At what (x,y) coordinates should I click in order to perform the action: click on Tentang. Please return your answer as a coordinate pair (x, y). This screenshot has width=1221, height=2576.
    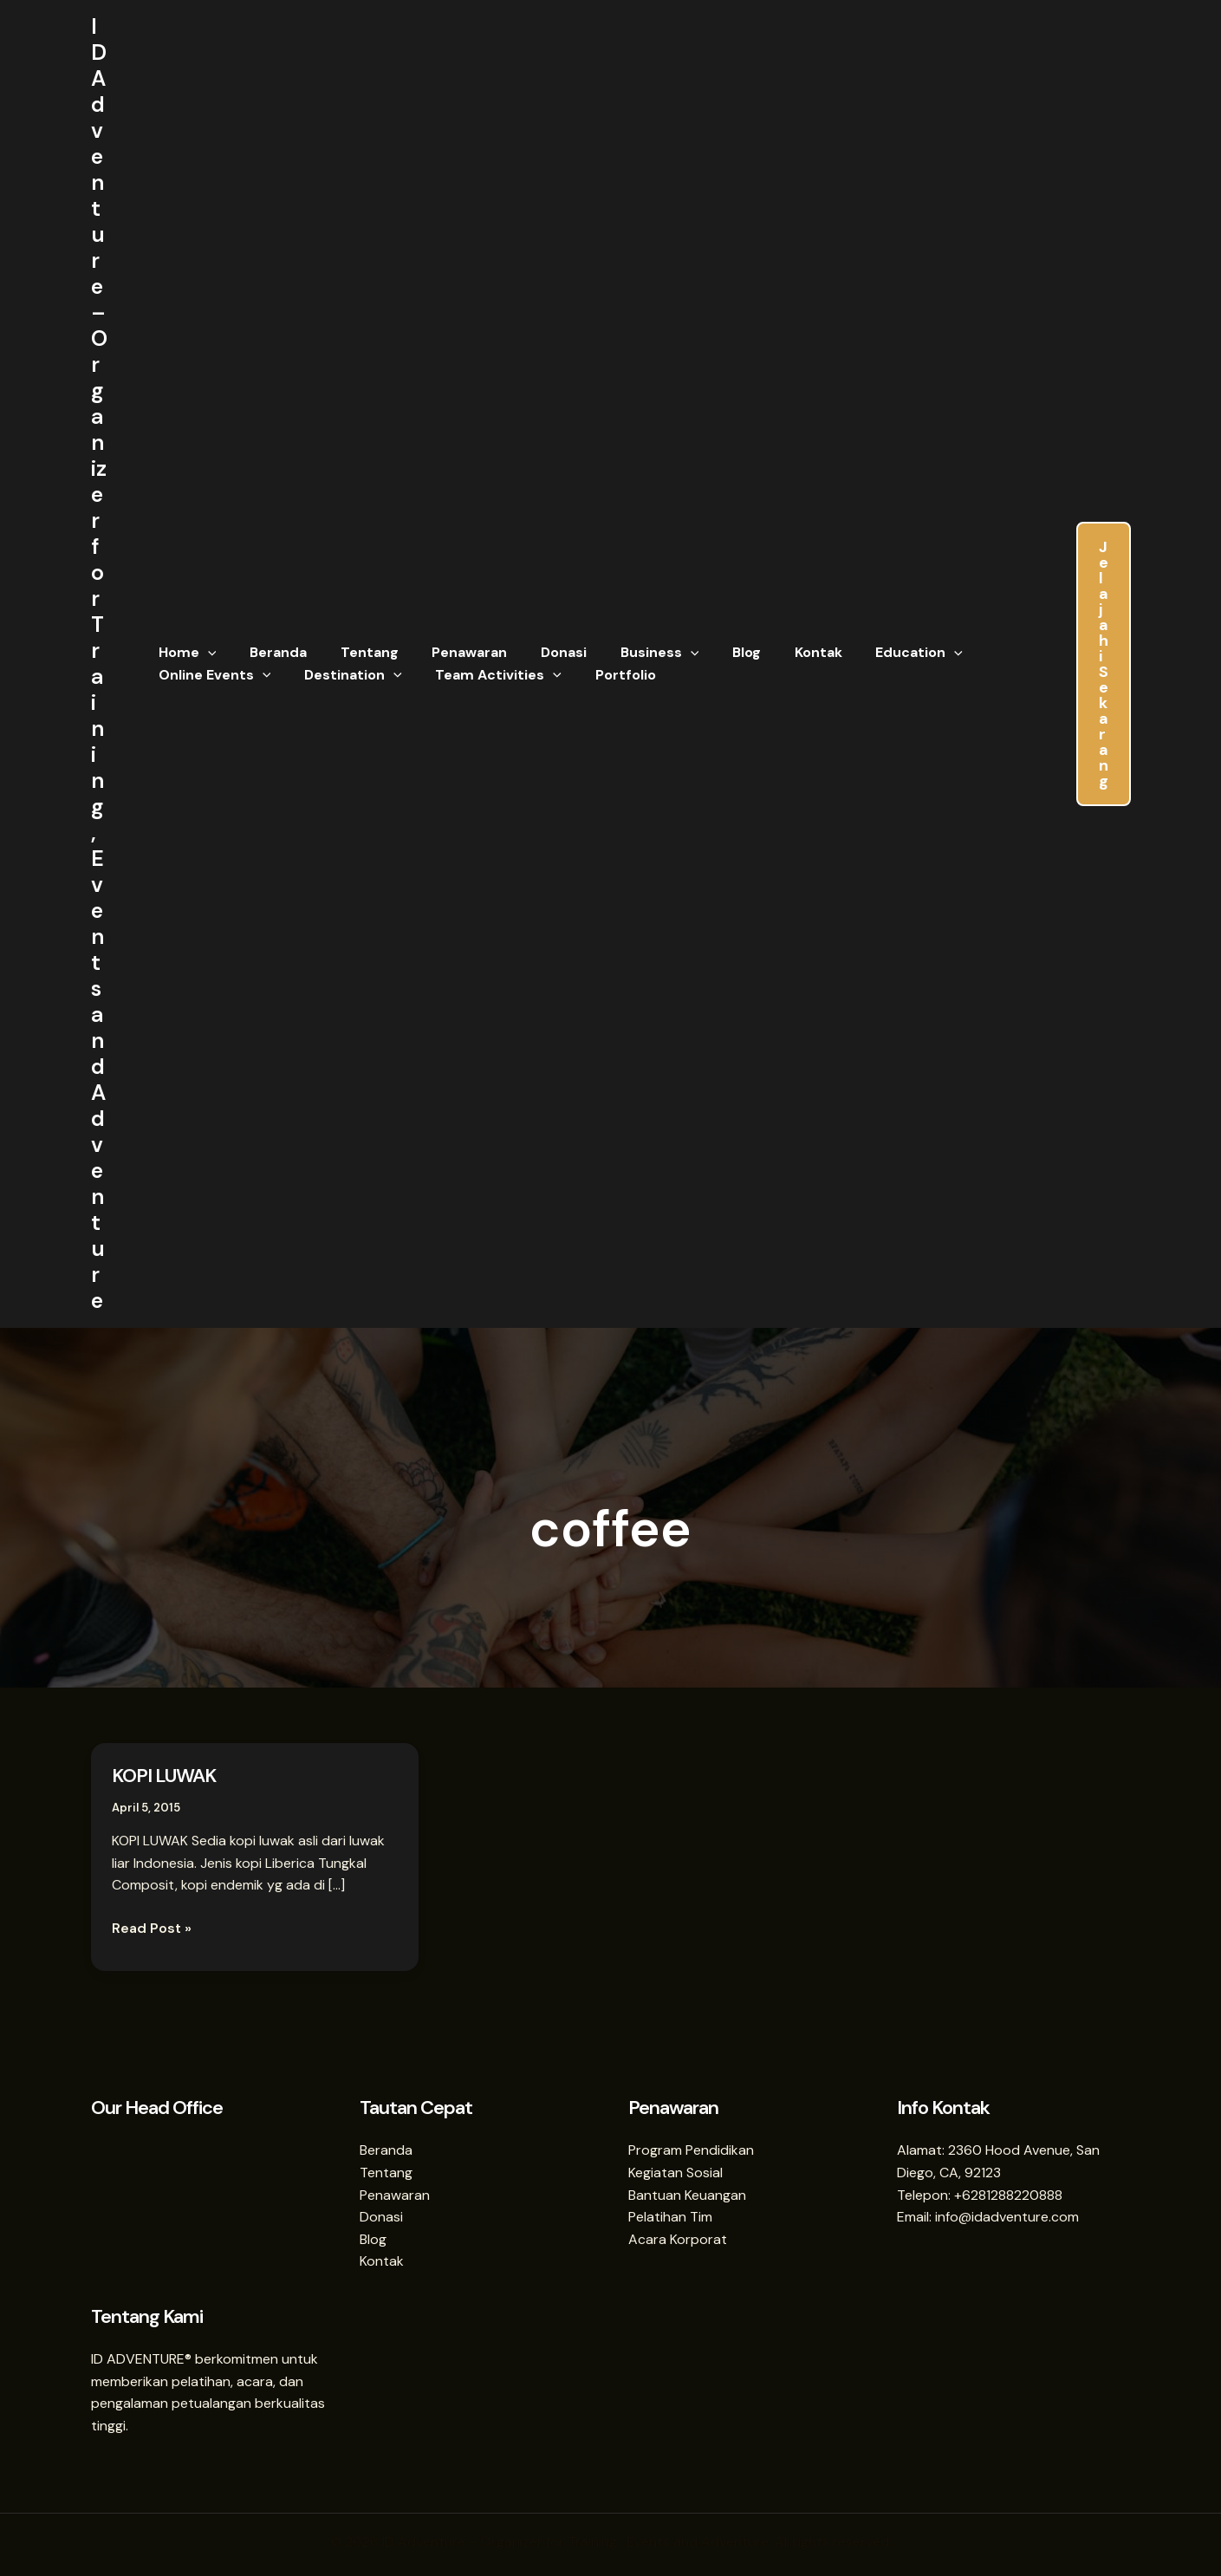
    Looking at the image, I should click on (355, 652).